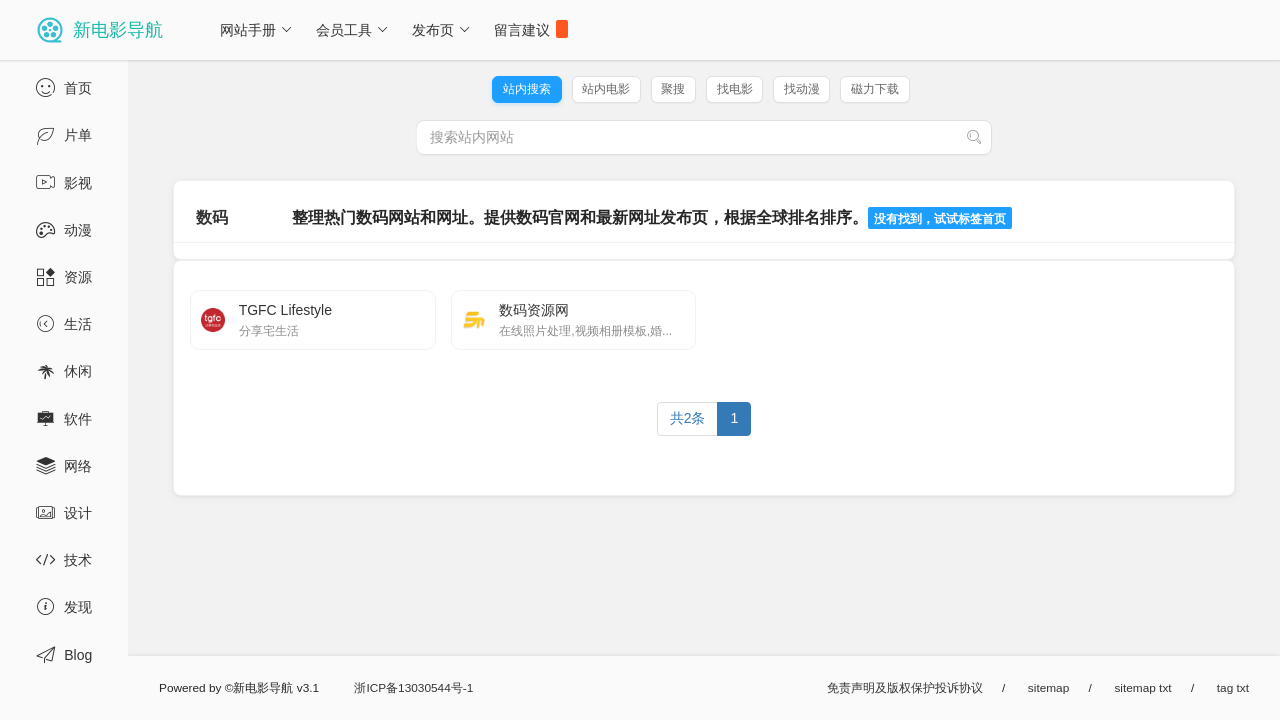  Describe the element at coordinates (688, 418) in the screenshot. I see `共2条` at that location.